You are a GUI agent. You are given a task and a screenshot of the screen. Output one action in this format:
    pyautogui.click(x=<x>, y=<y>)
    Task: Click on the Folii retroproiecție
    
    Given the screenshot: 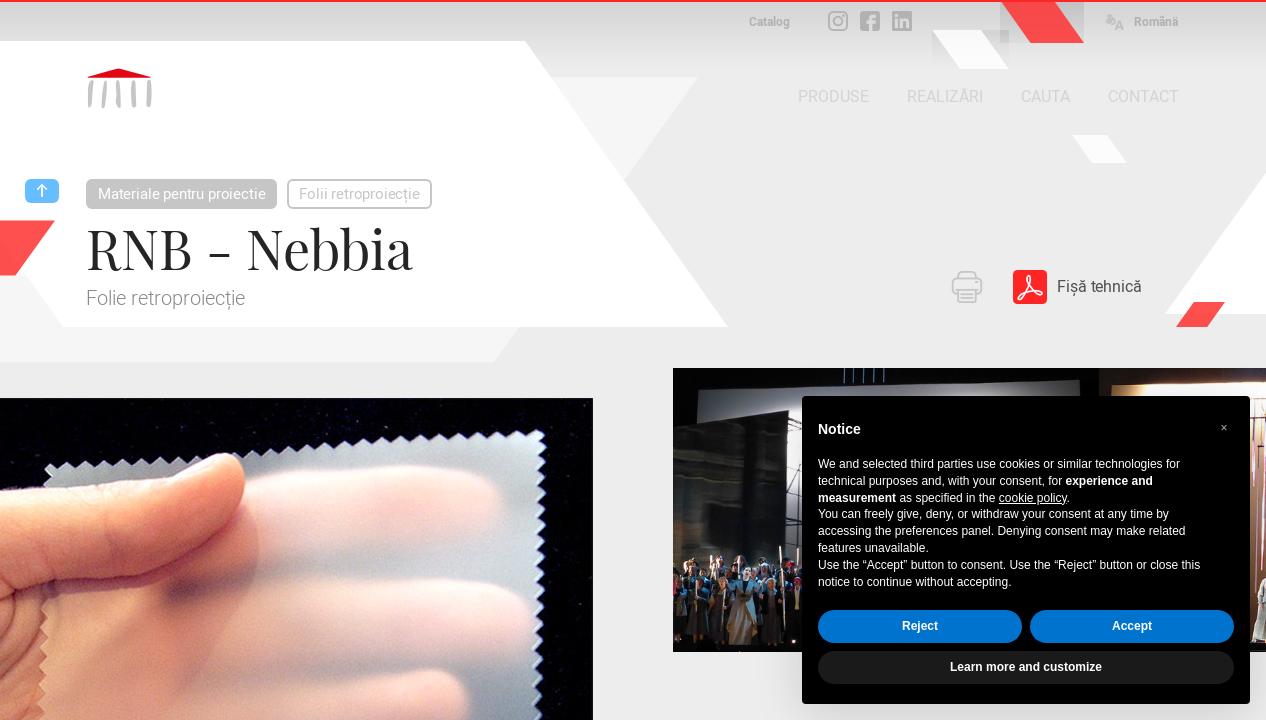 What is the action you would take?
    pyautogui.click(x=359, y=194)
    